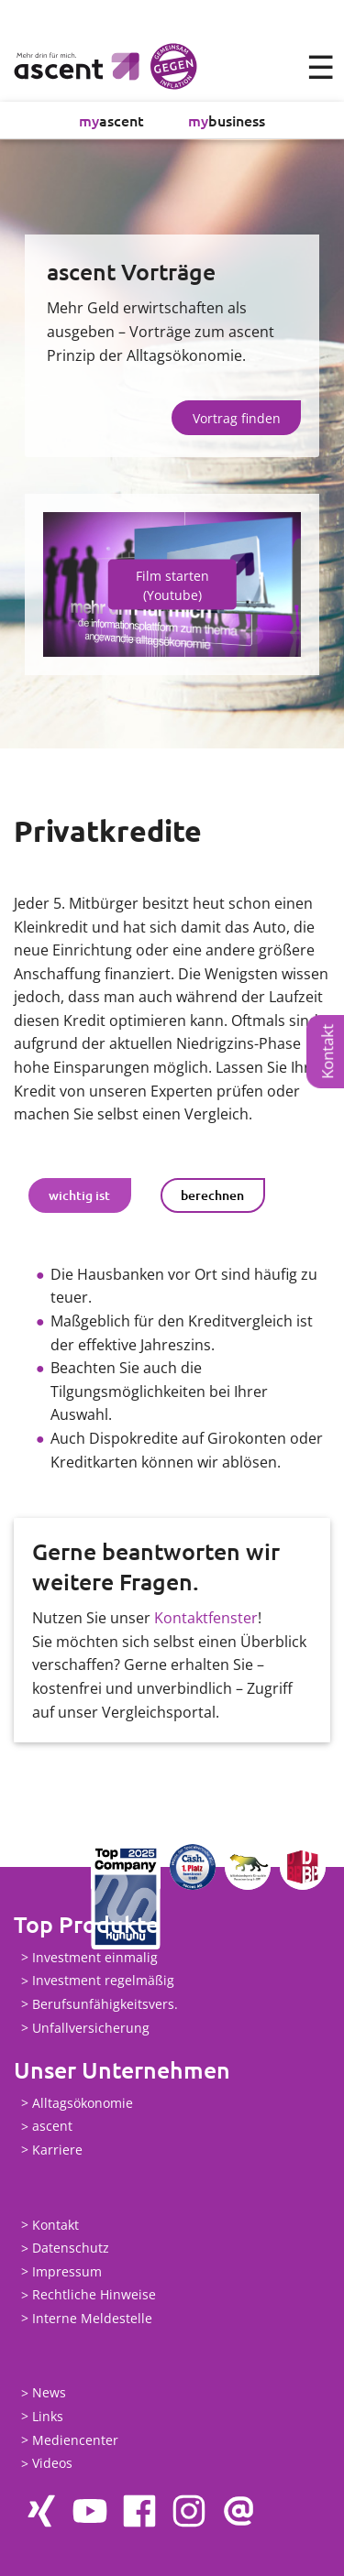 This screenshot has width=344, height=2576. What do you see at coordinates (80, 1195) in the screenshot?
I see `[tab]` at bounding box center [80, 1195].